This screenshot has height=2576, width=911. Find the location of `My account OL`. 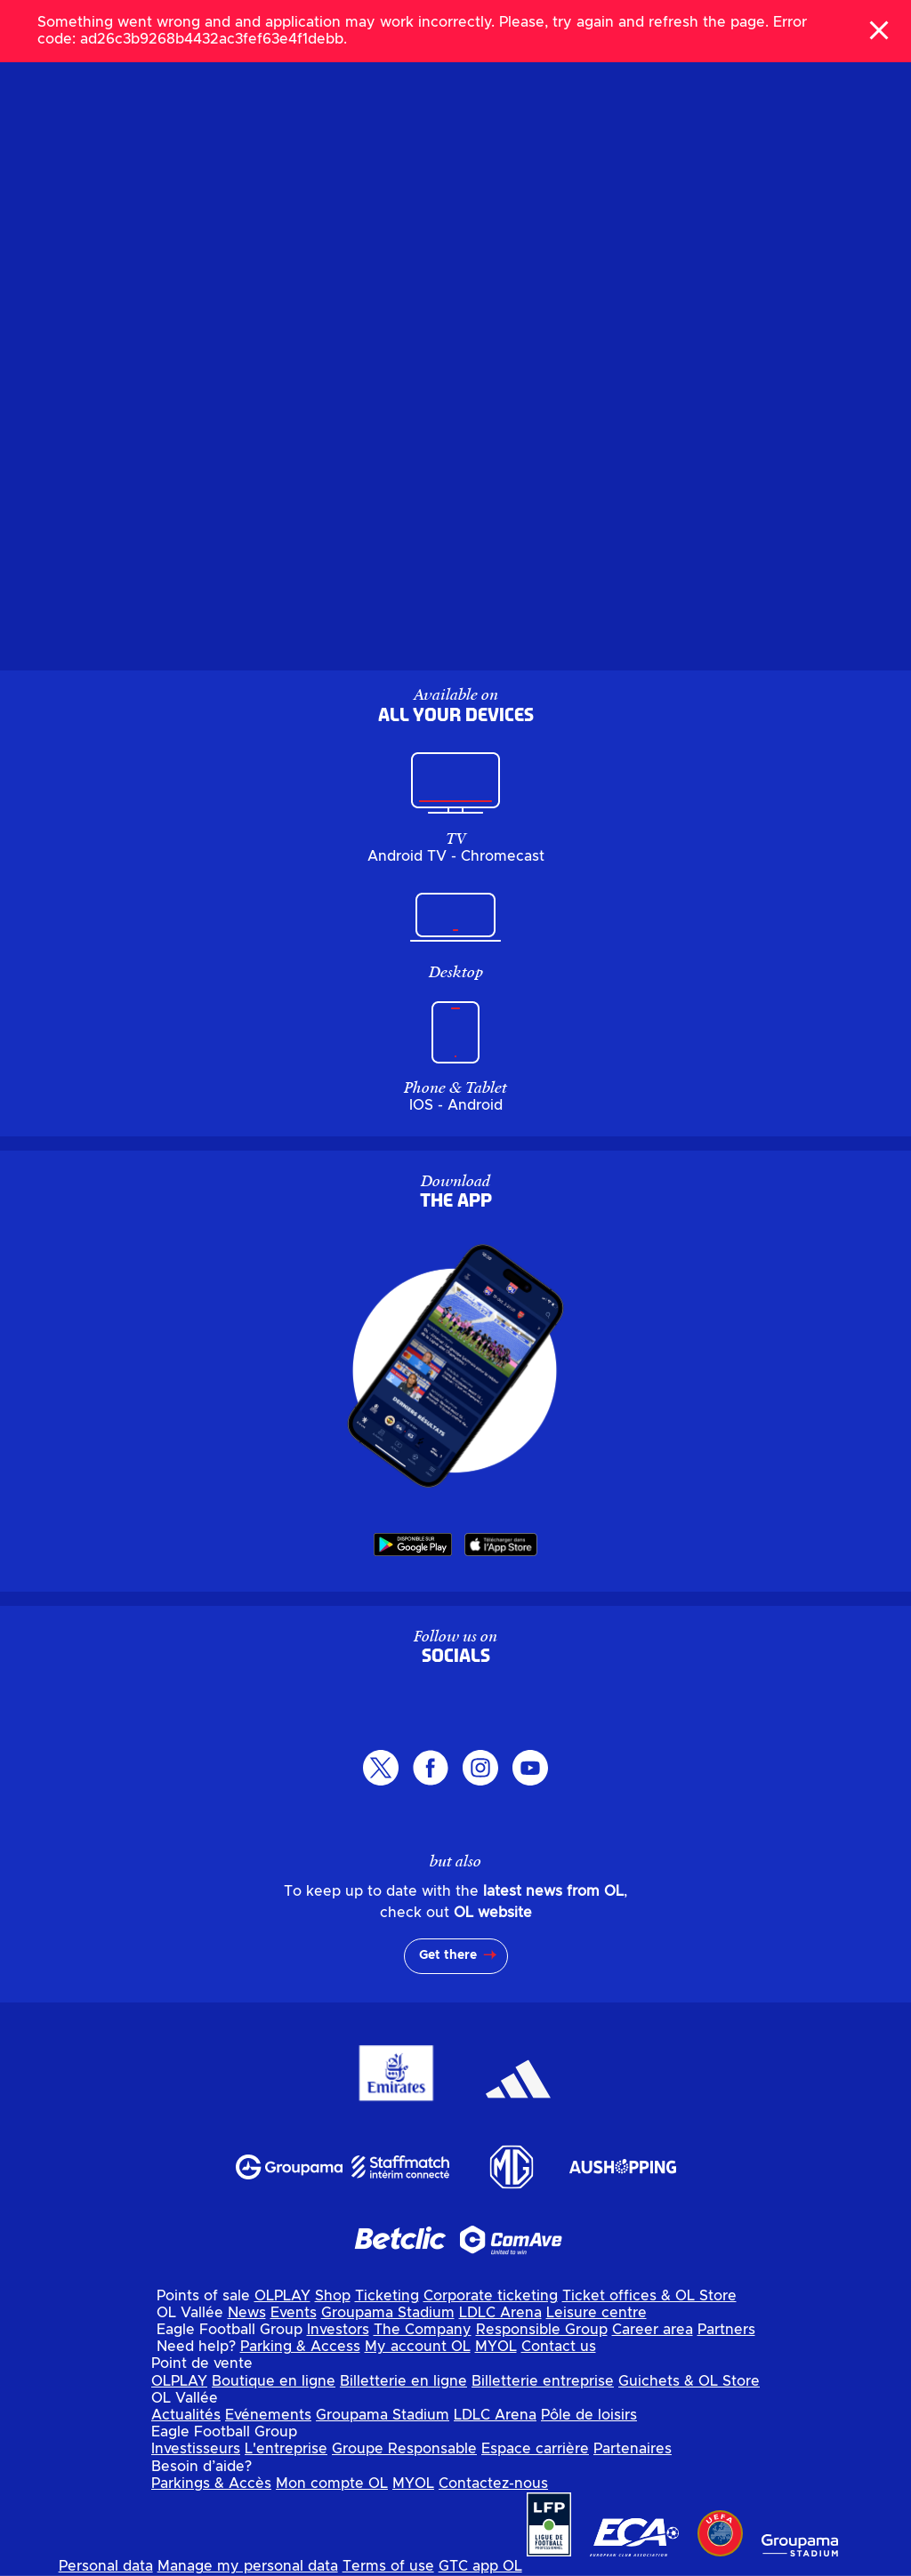

My account OL is located at coordinates (418, 2346).